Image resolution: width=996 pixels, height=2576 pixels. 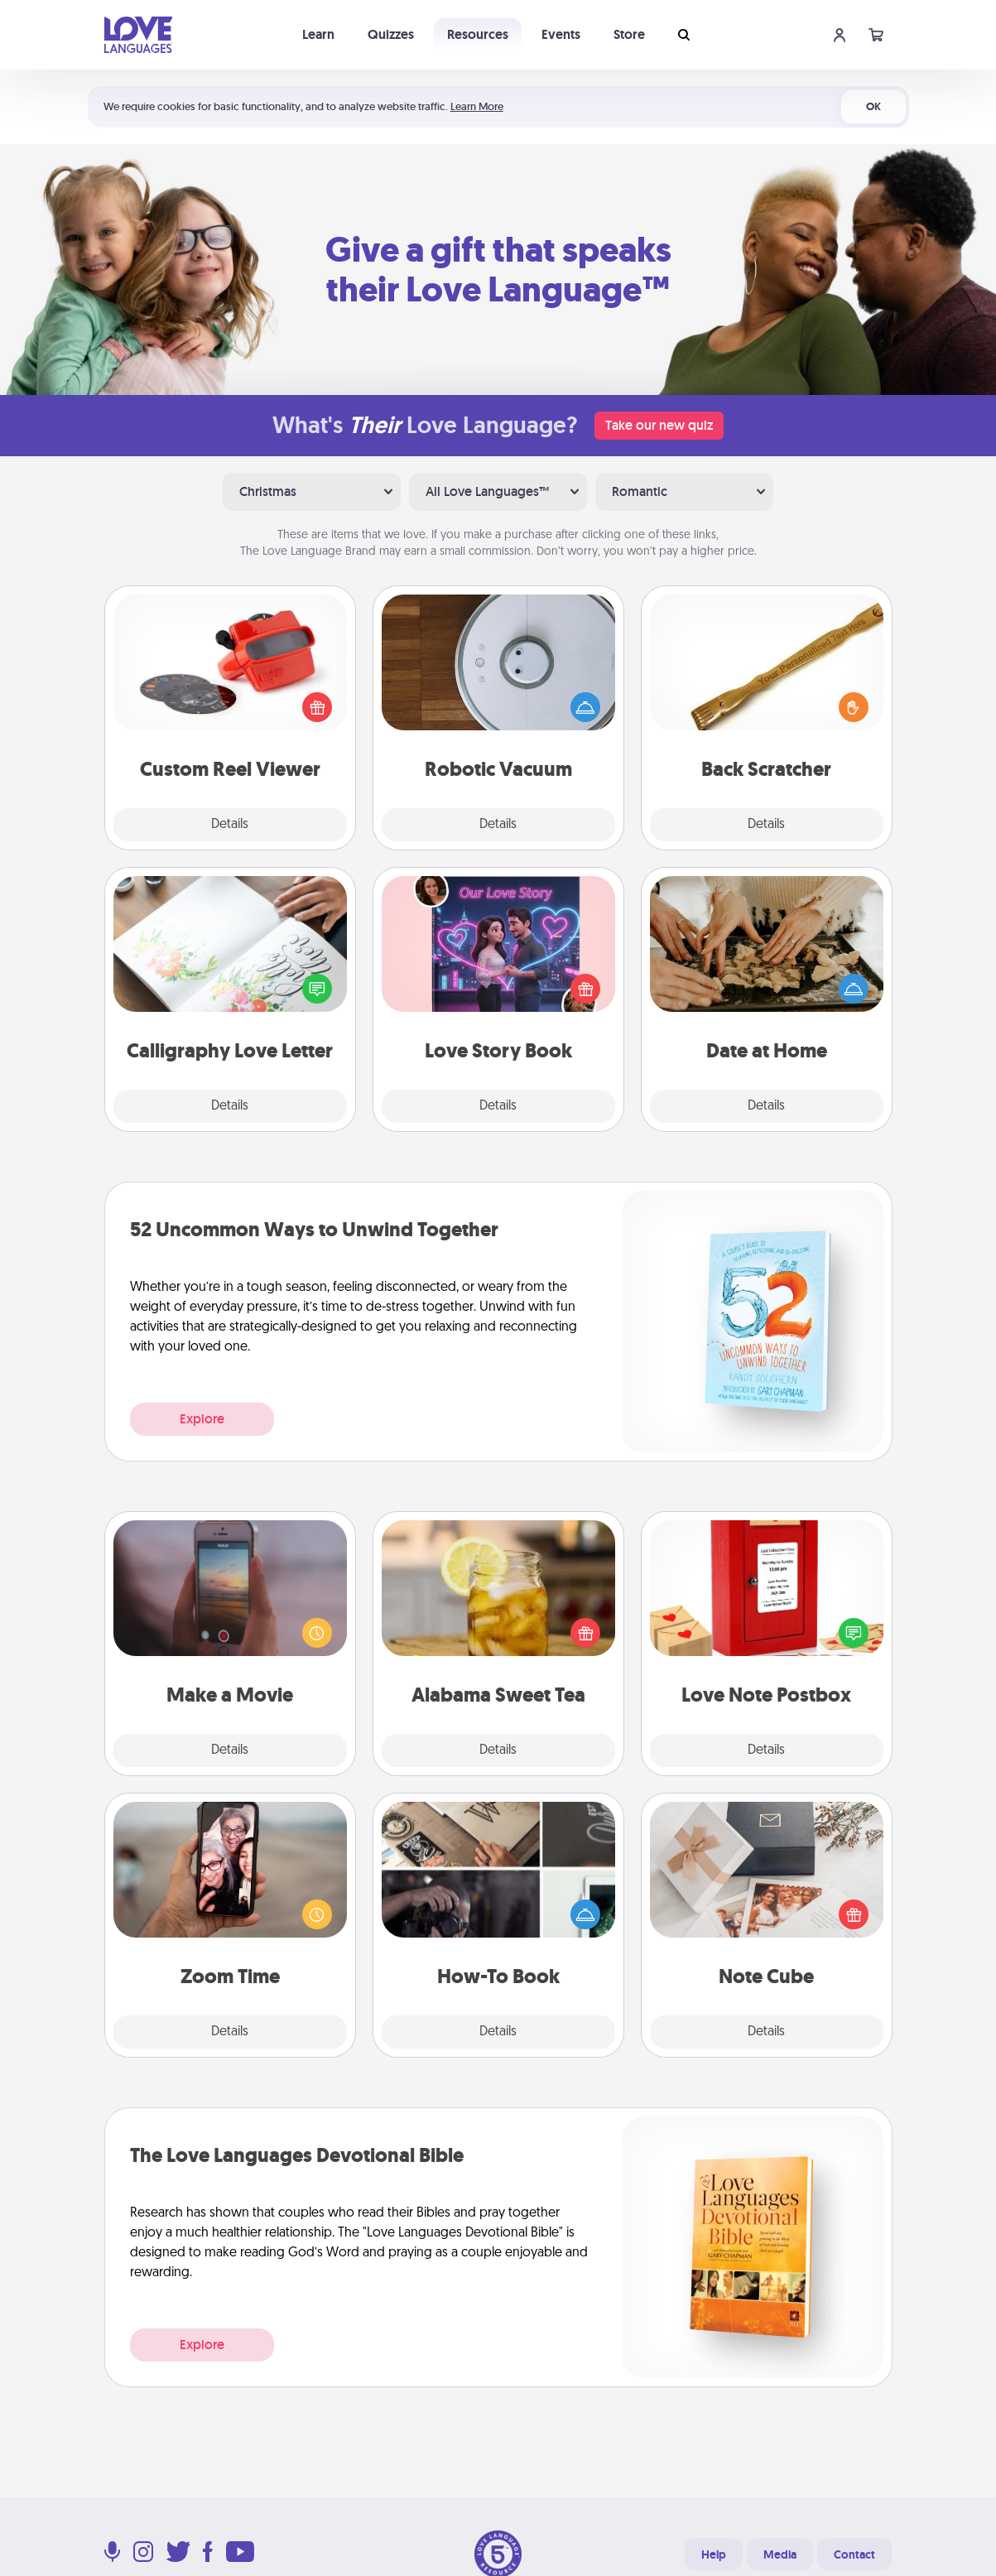 What do you see at coordinates (854, 2554) in the screenshot?
I see `Contact` at bounding box center [854, 2554].